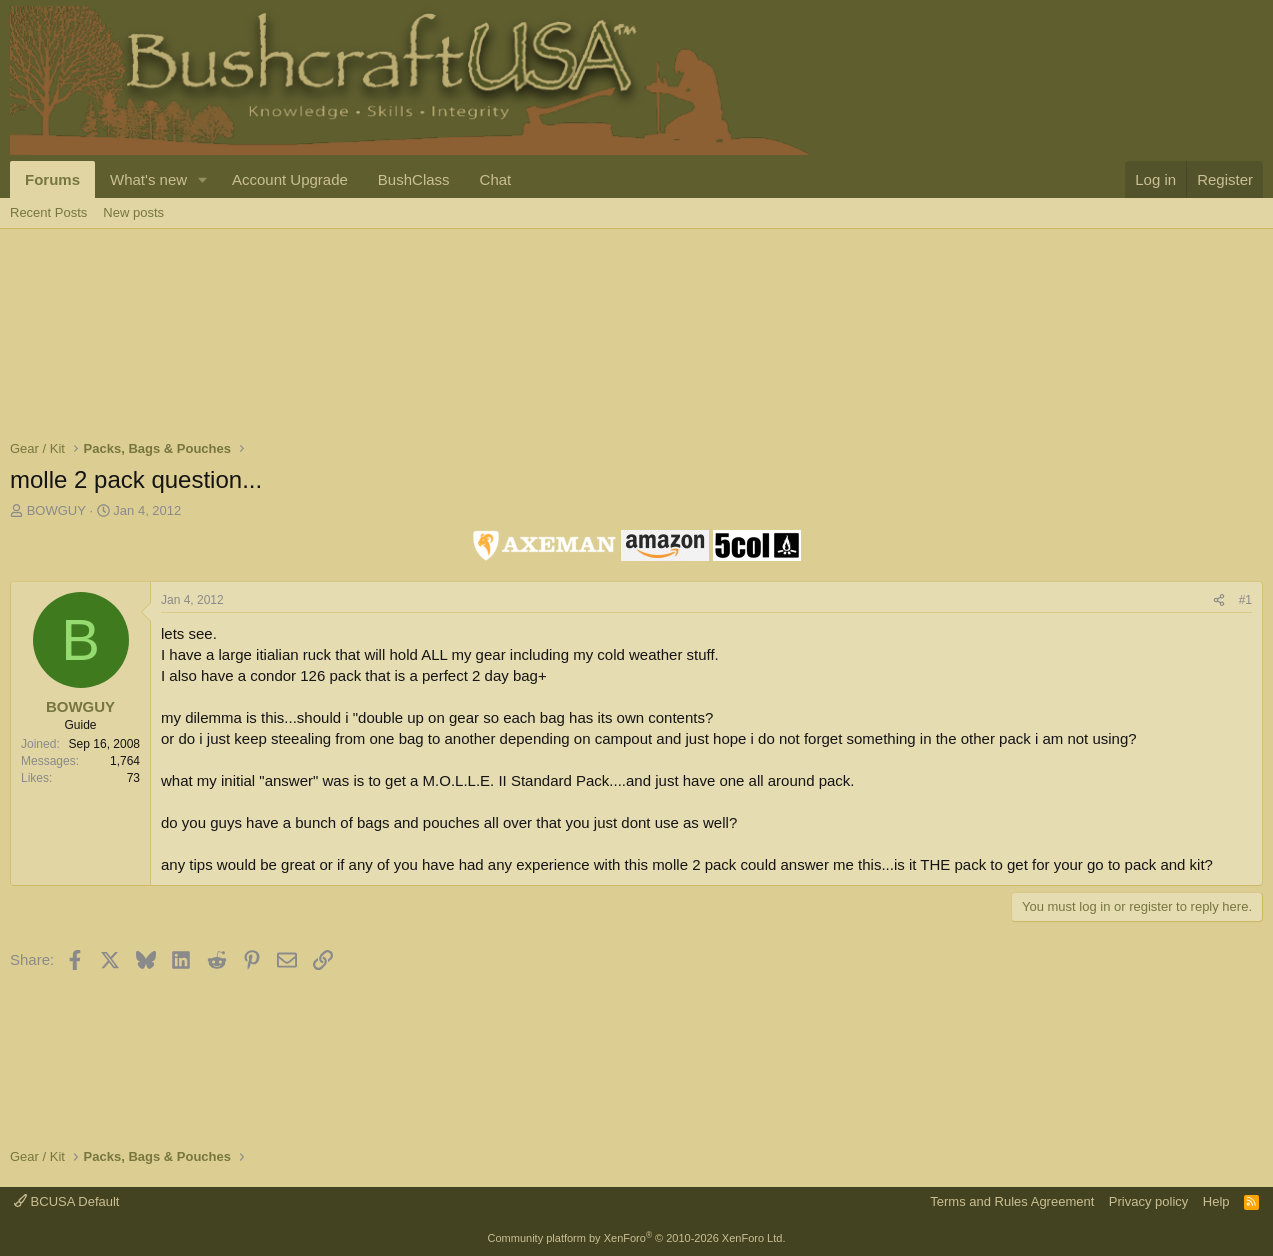 The width and height of the screenshot is (1273, 1256). I want to click on #1, so click(1245, 600).